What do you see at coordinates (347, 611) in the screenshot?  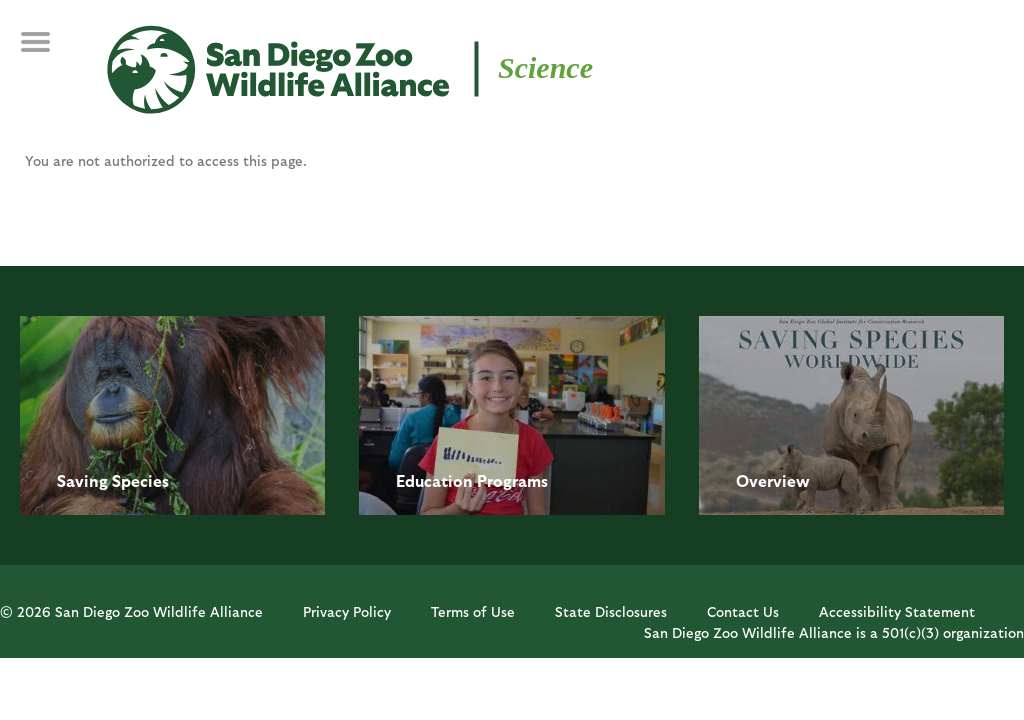 I see `Privacy Policy` at bounding box center [347, 611].